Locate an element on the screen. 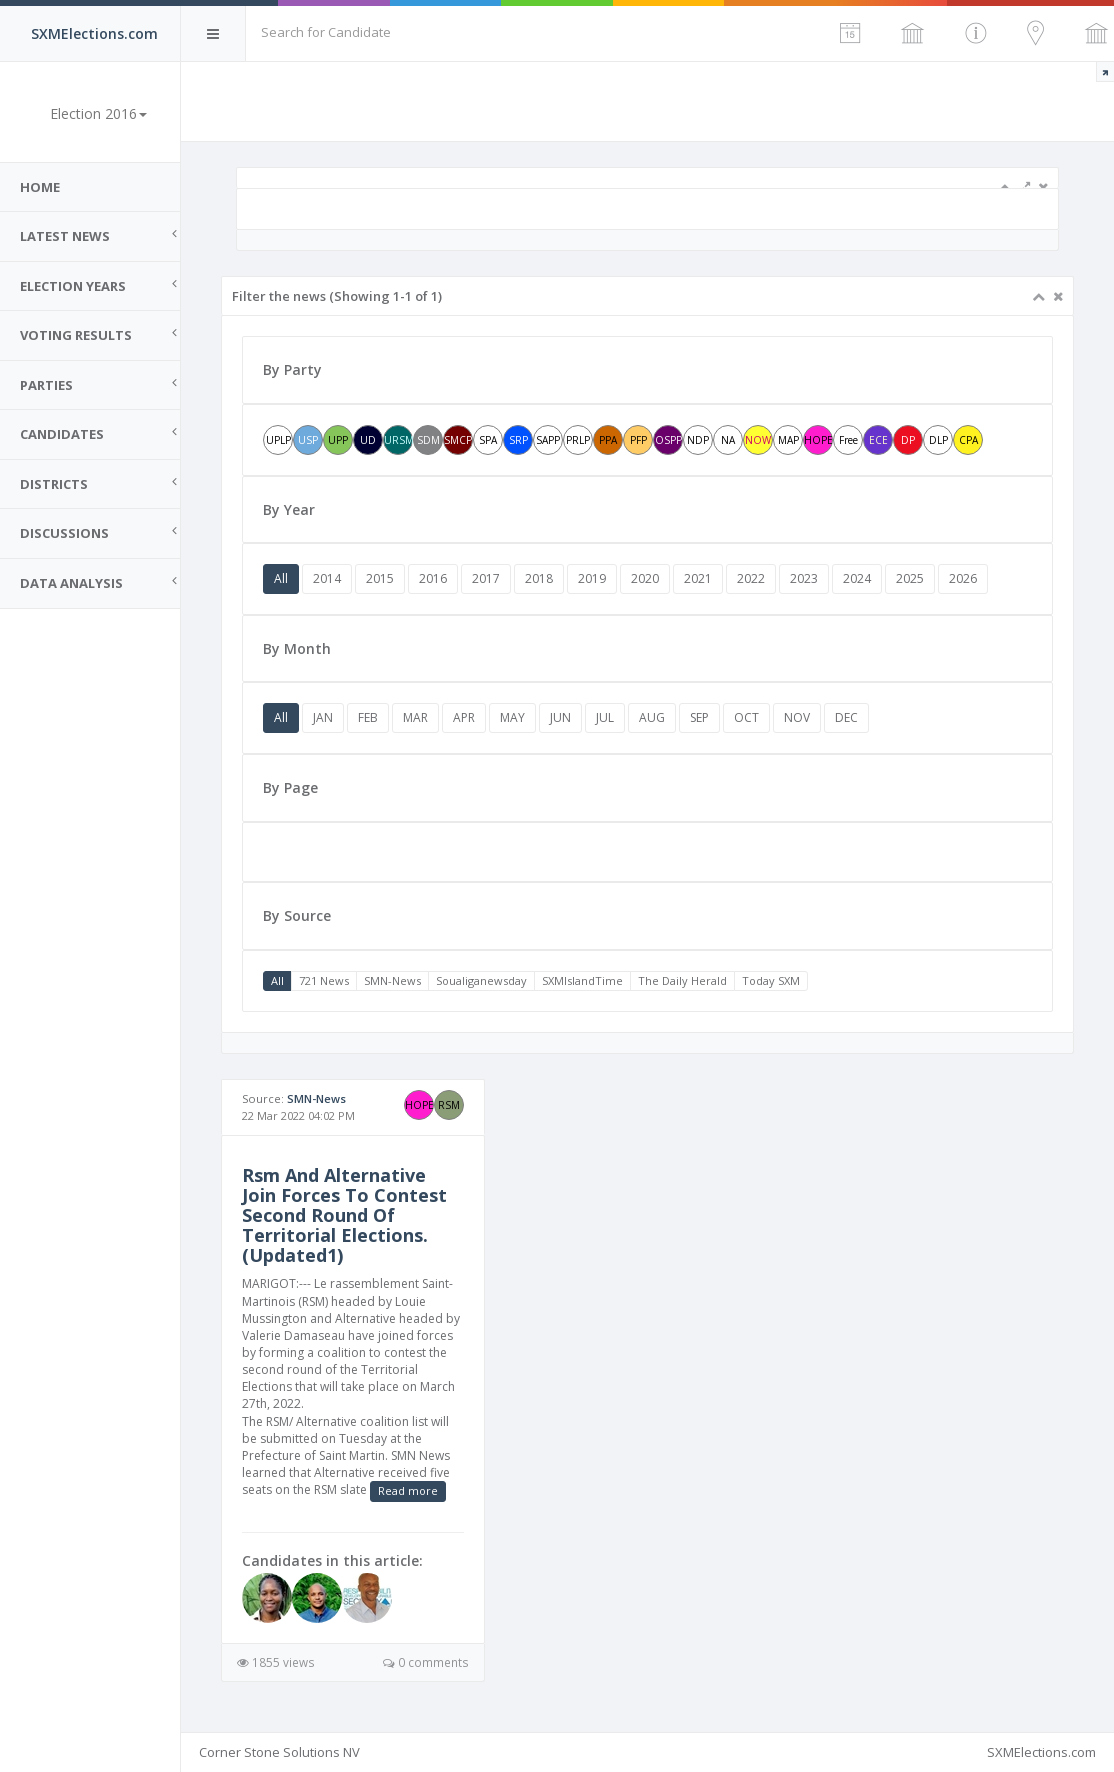 Image resolution: width=1114 pixels, height=1772 pixels. SMN-News is located at coordinates (392, 980).